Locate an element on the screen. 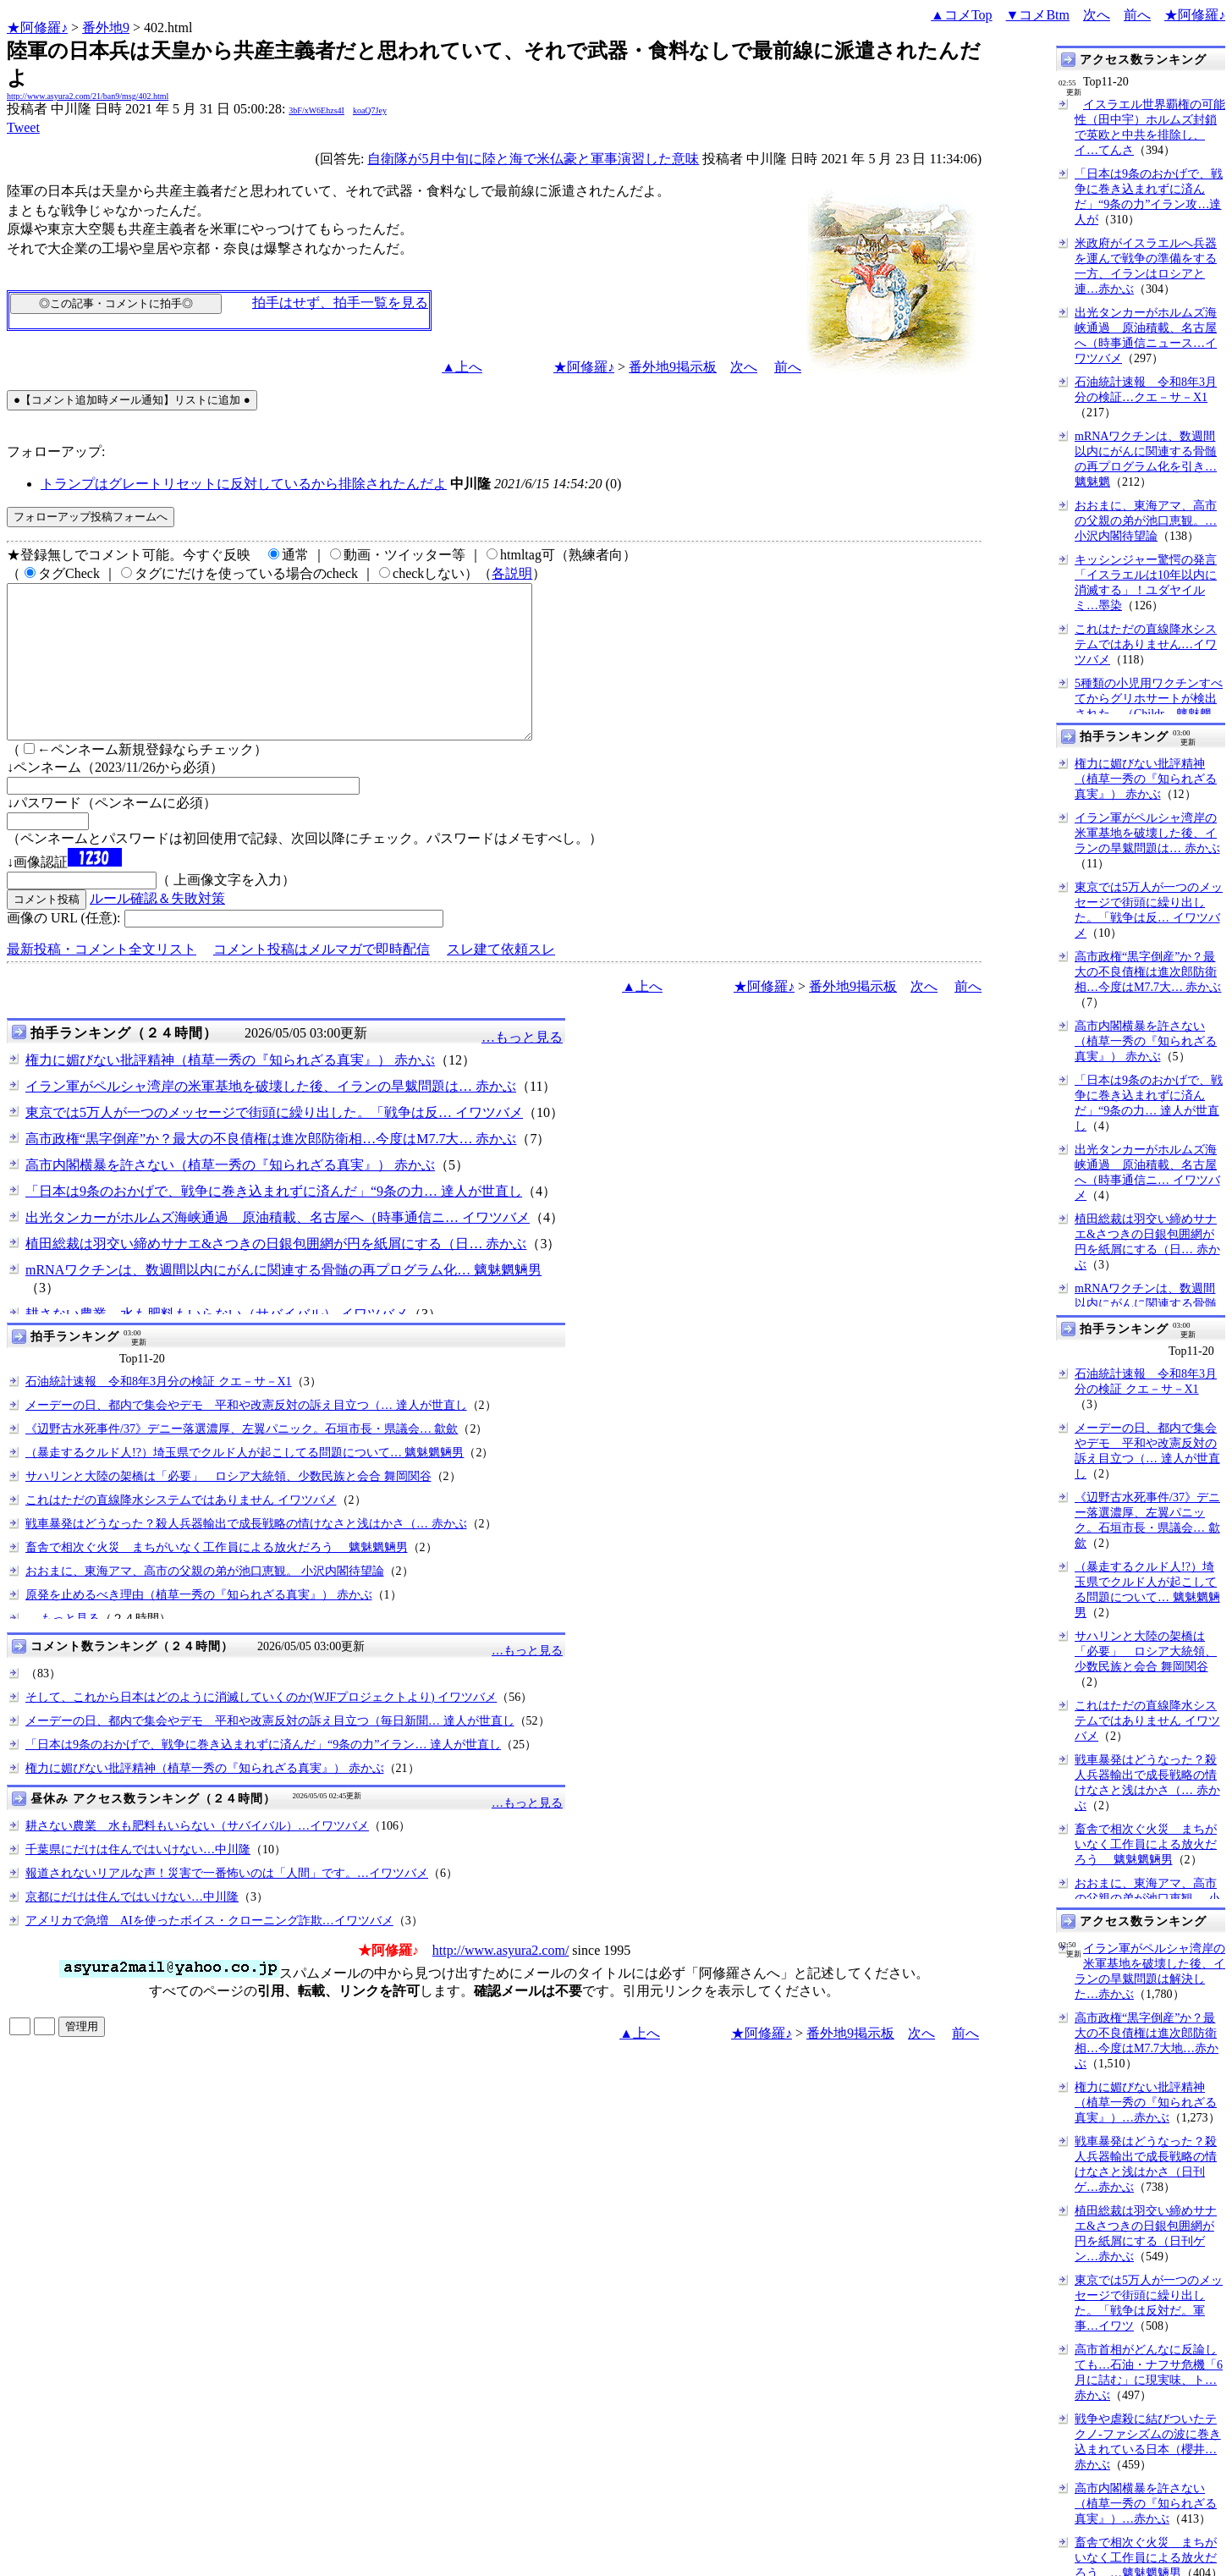  ▲上へ is located at coordinates (462, 367).